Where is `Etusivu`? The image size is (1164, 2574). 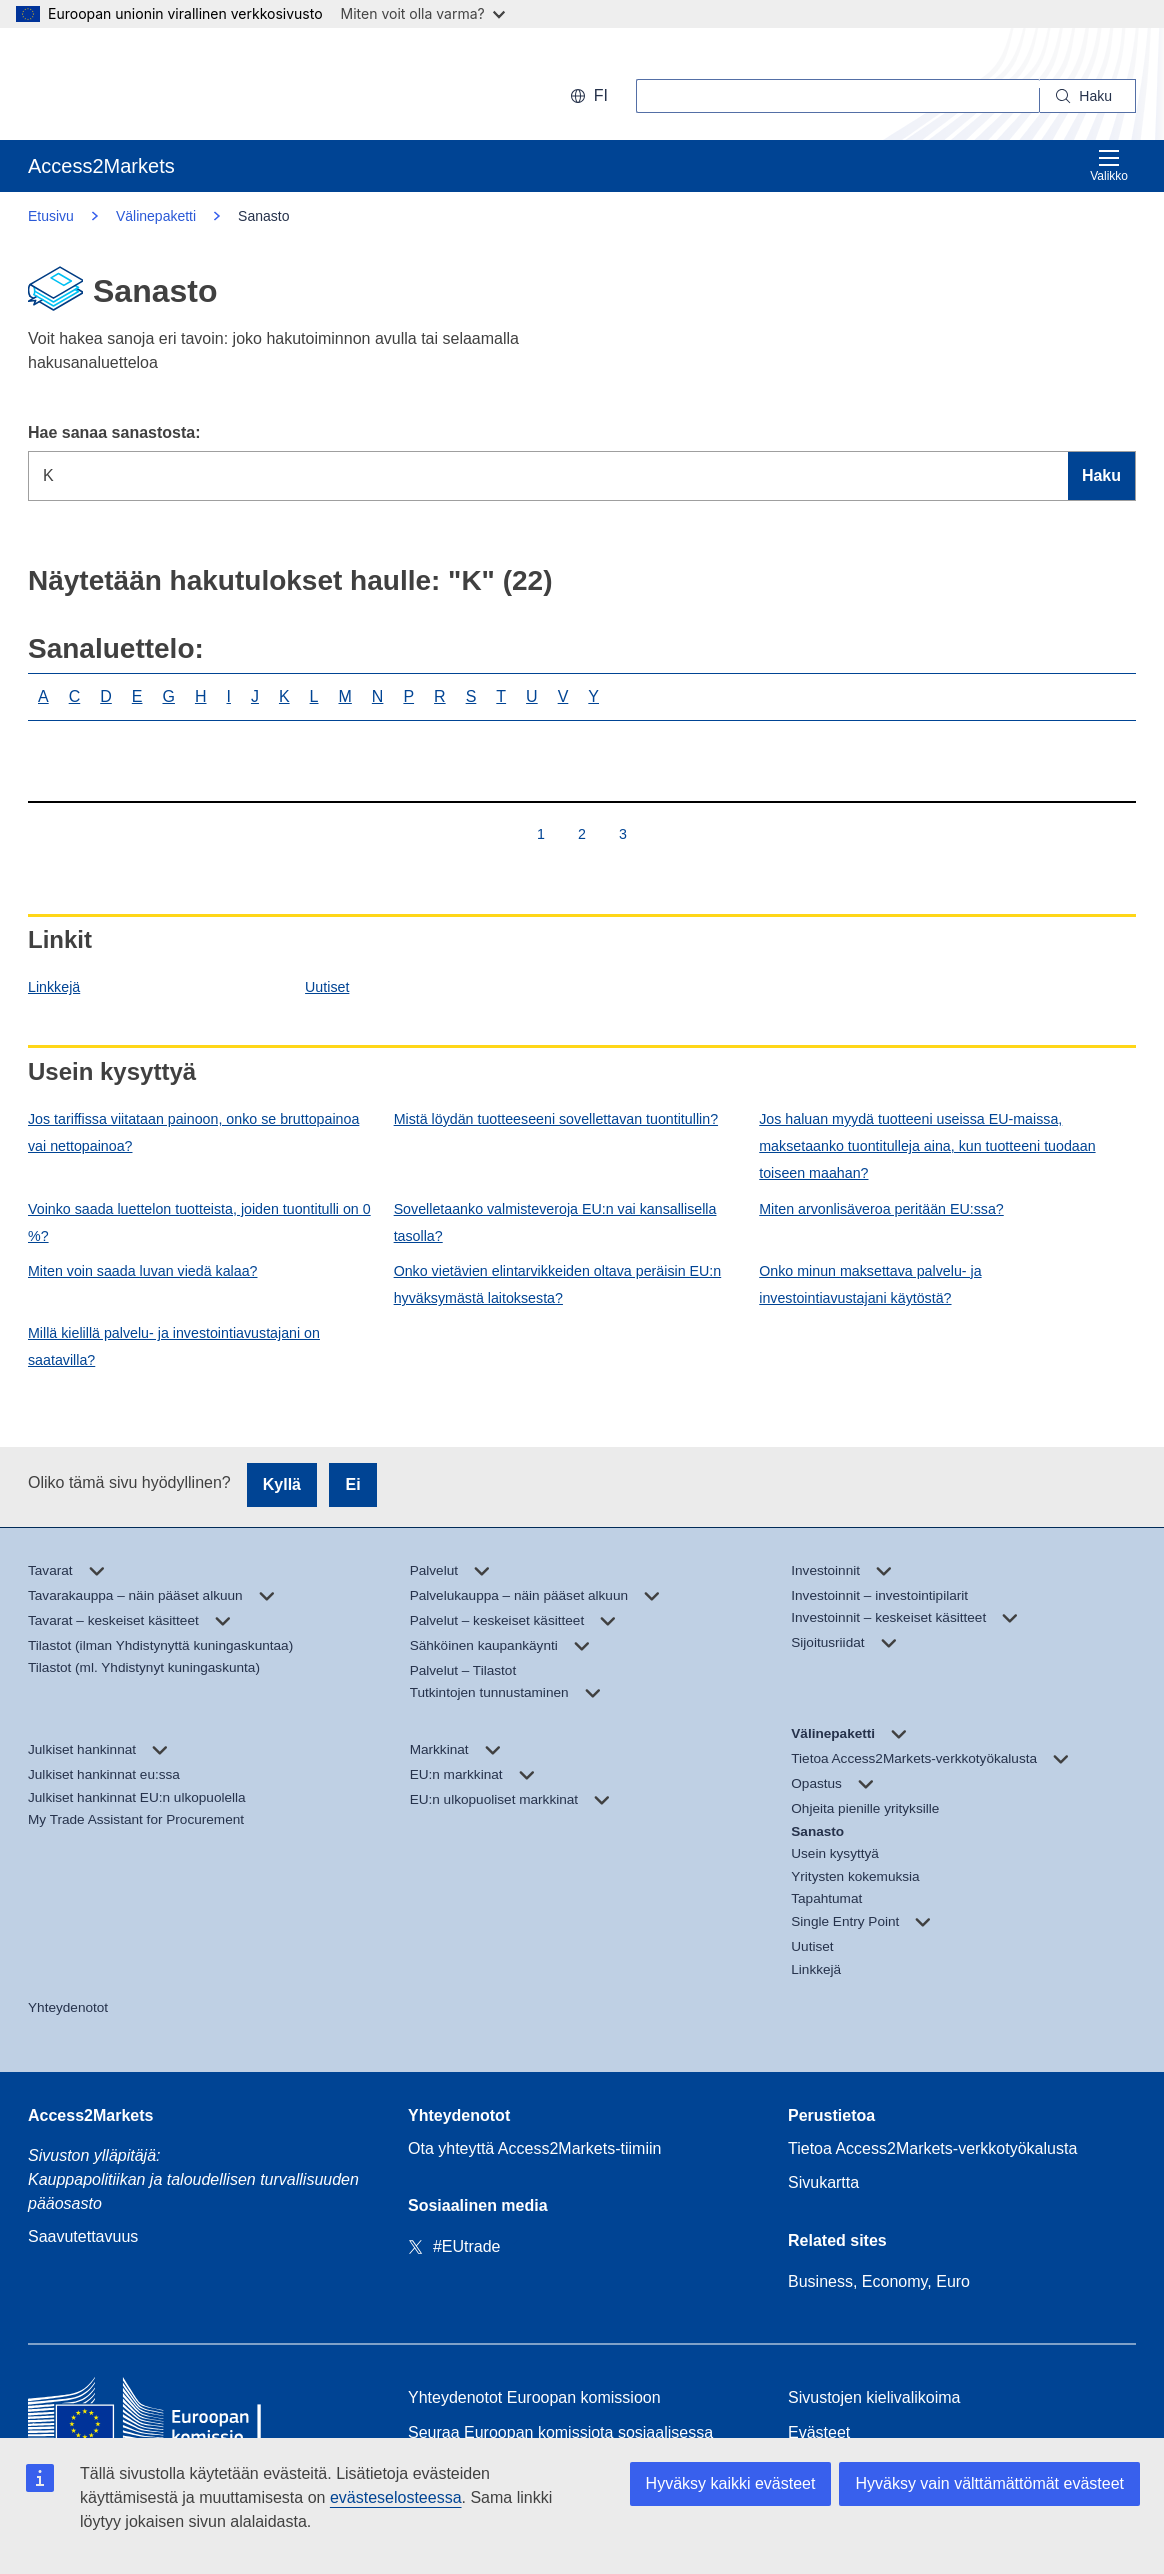
Etusivu is located at coordinates (51, 216).